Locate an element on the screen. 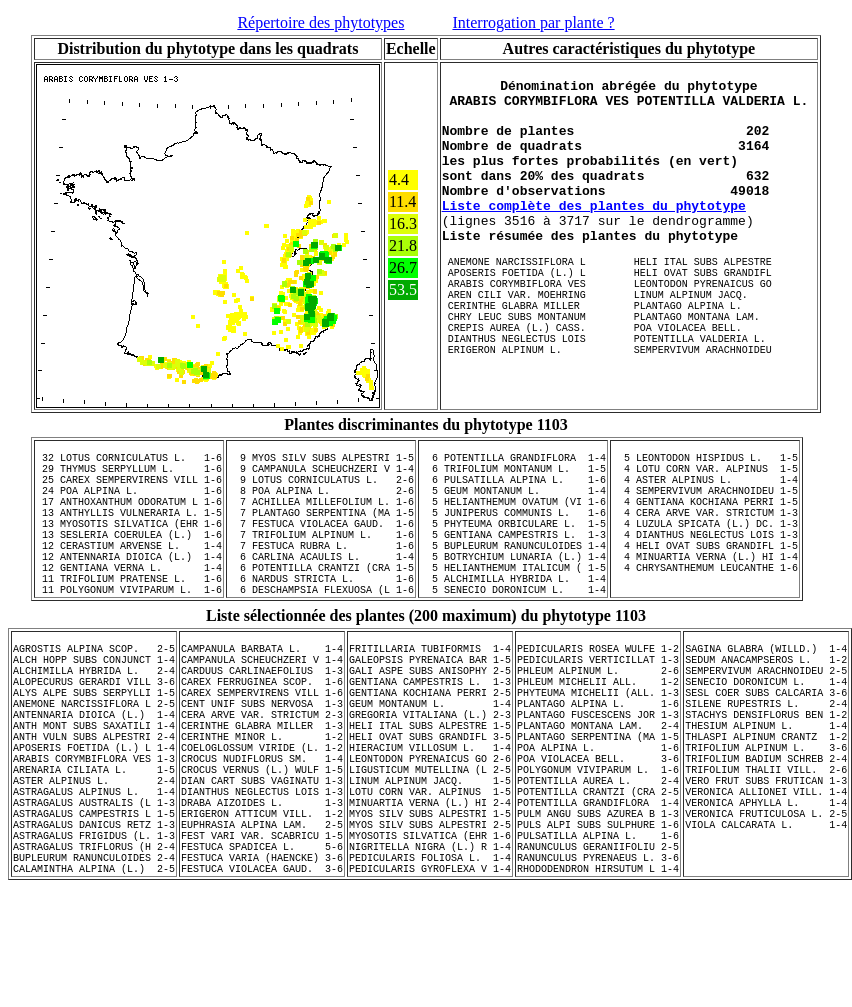 This screenshot has width=852, height=1007. 7 ACHILLEA MILLEFOLIUM L. 1-6 is located at coordinates (321, 530).